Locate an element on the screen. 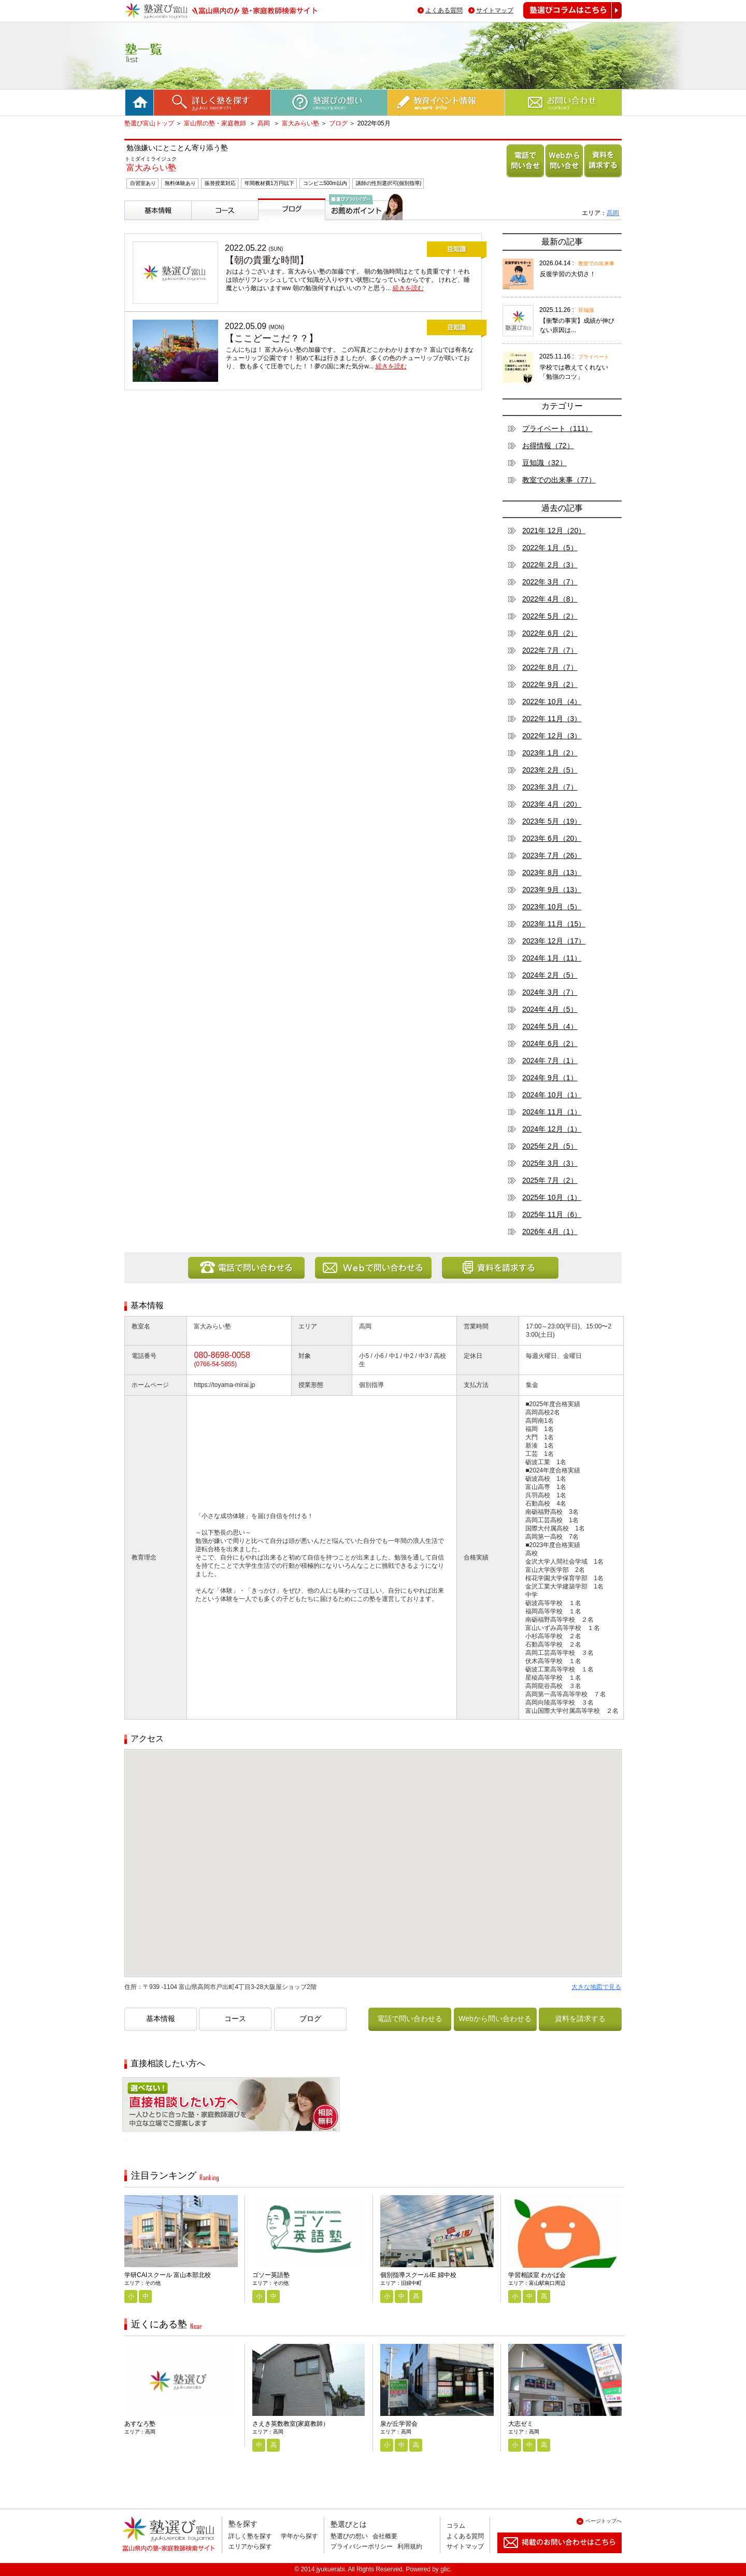 This screenshot has height=2576, width=746. ページトップへ is located at coordinates (603, 2521).